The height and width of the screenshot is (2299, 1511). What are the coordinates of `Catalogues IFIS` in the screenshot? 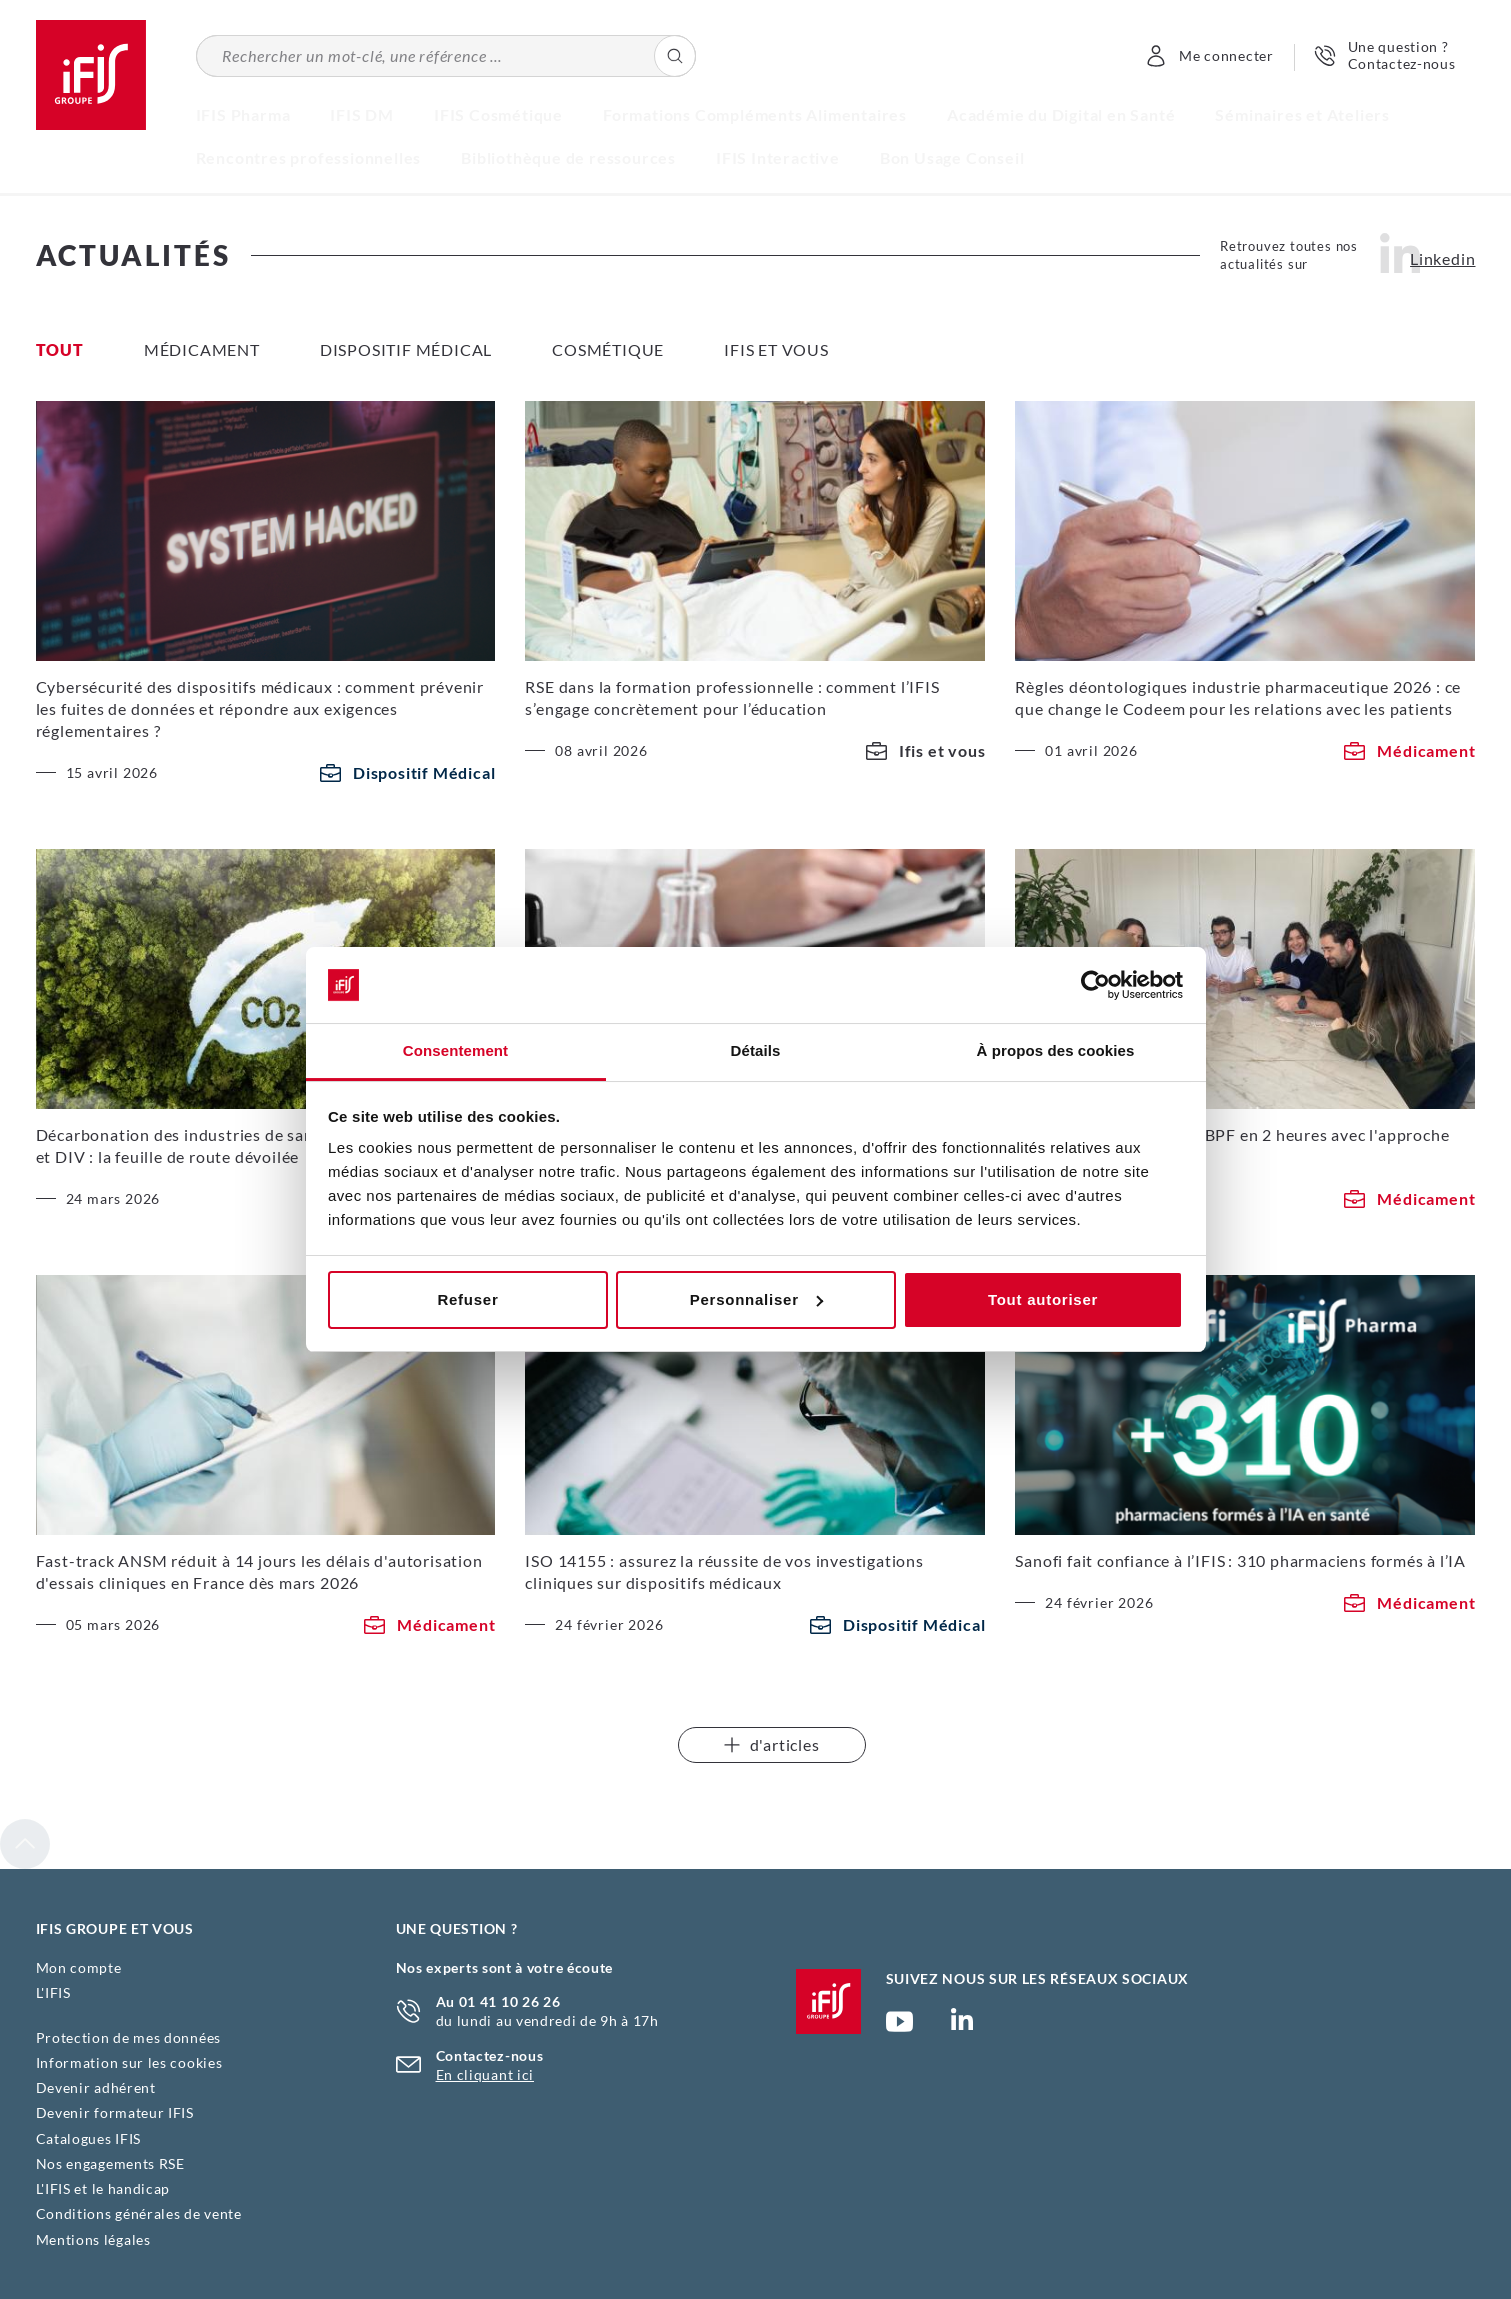 It's located at (89, 2138).